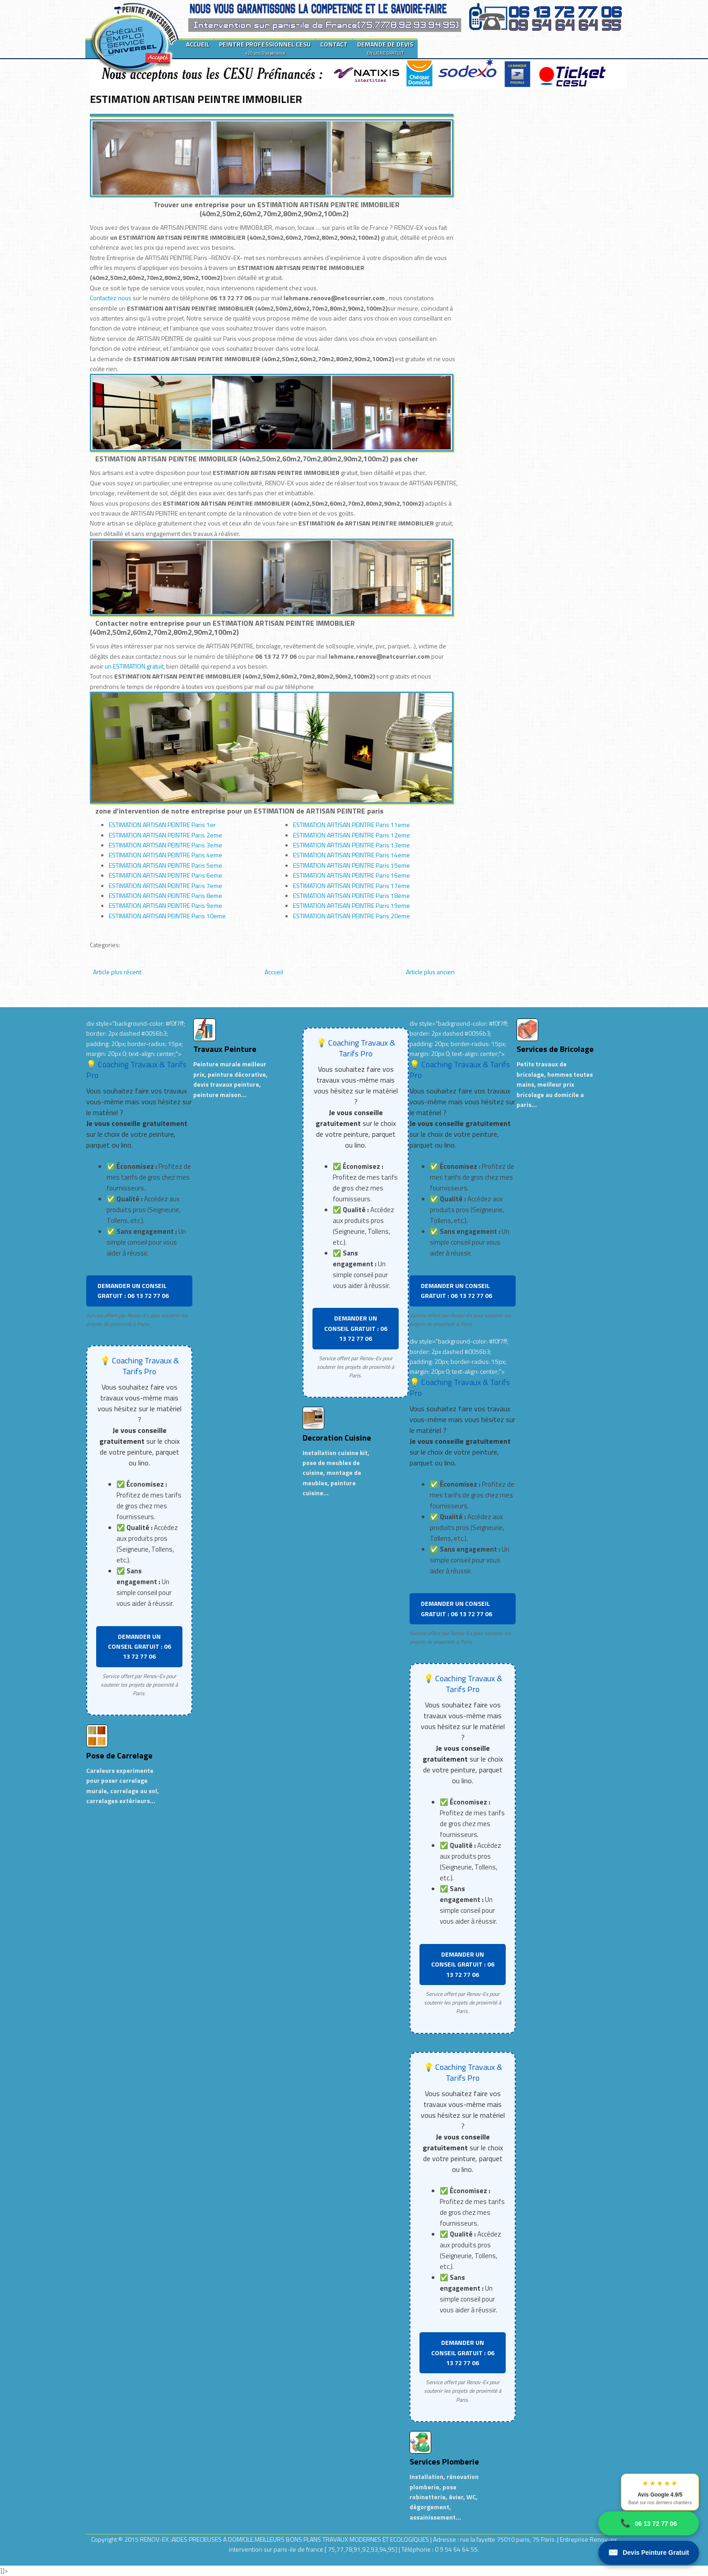  What do you see at coordinates (224, 1049) in the screenshot?
I see `Travaux Peinture` at bounding box center [224, 1049].